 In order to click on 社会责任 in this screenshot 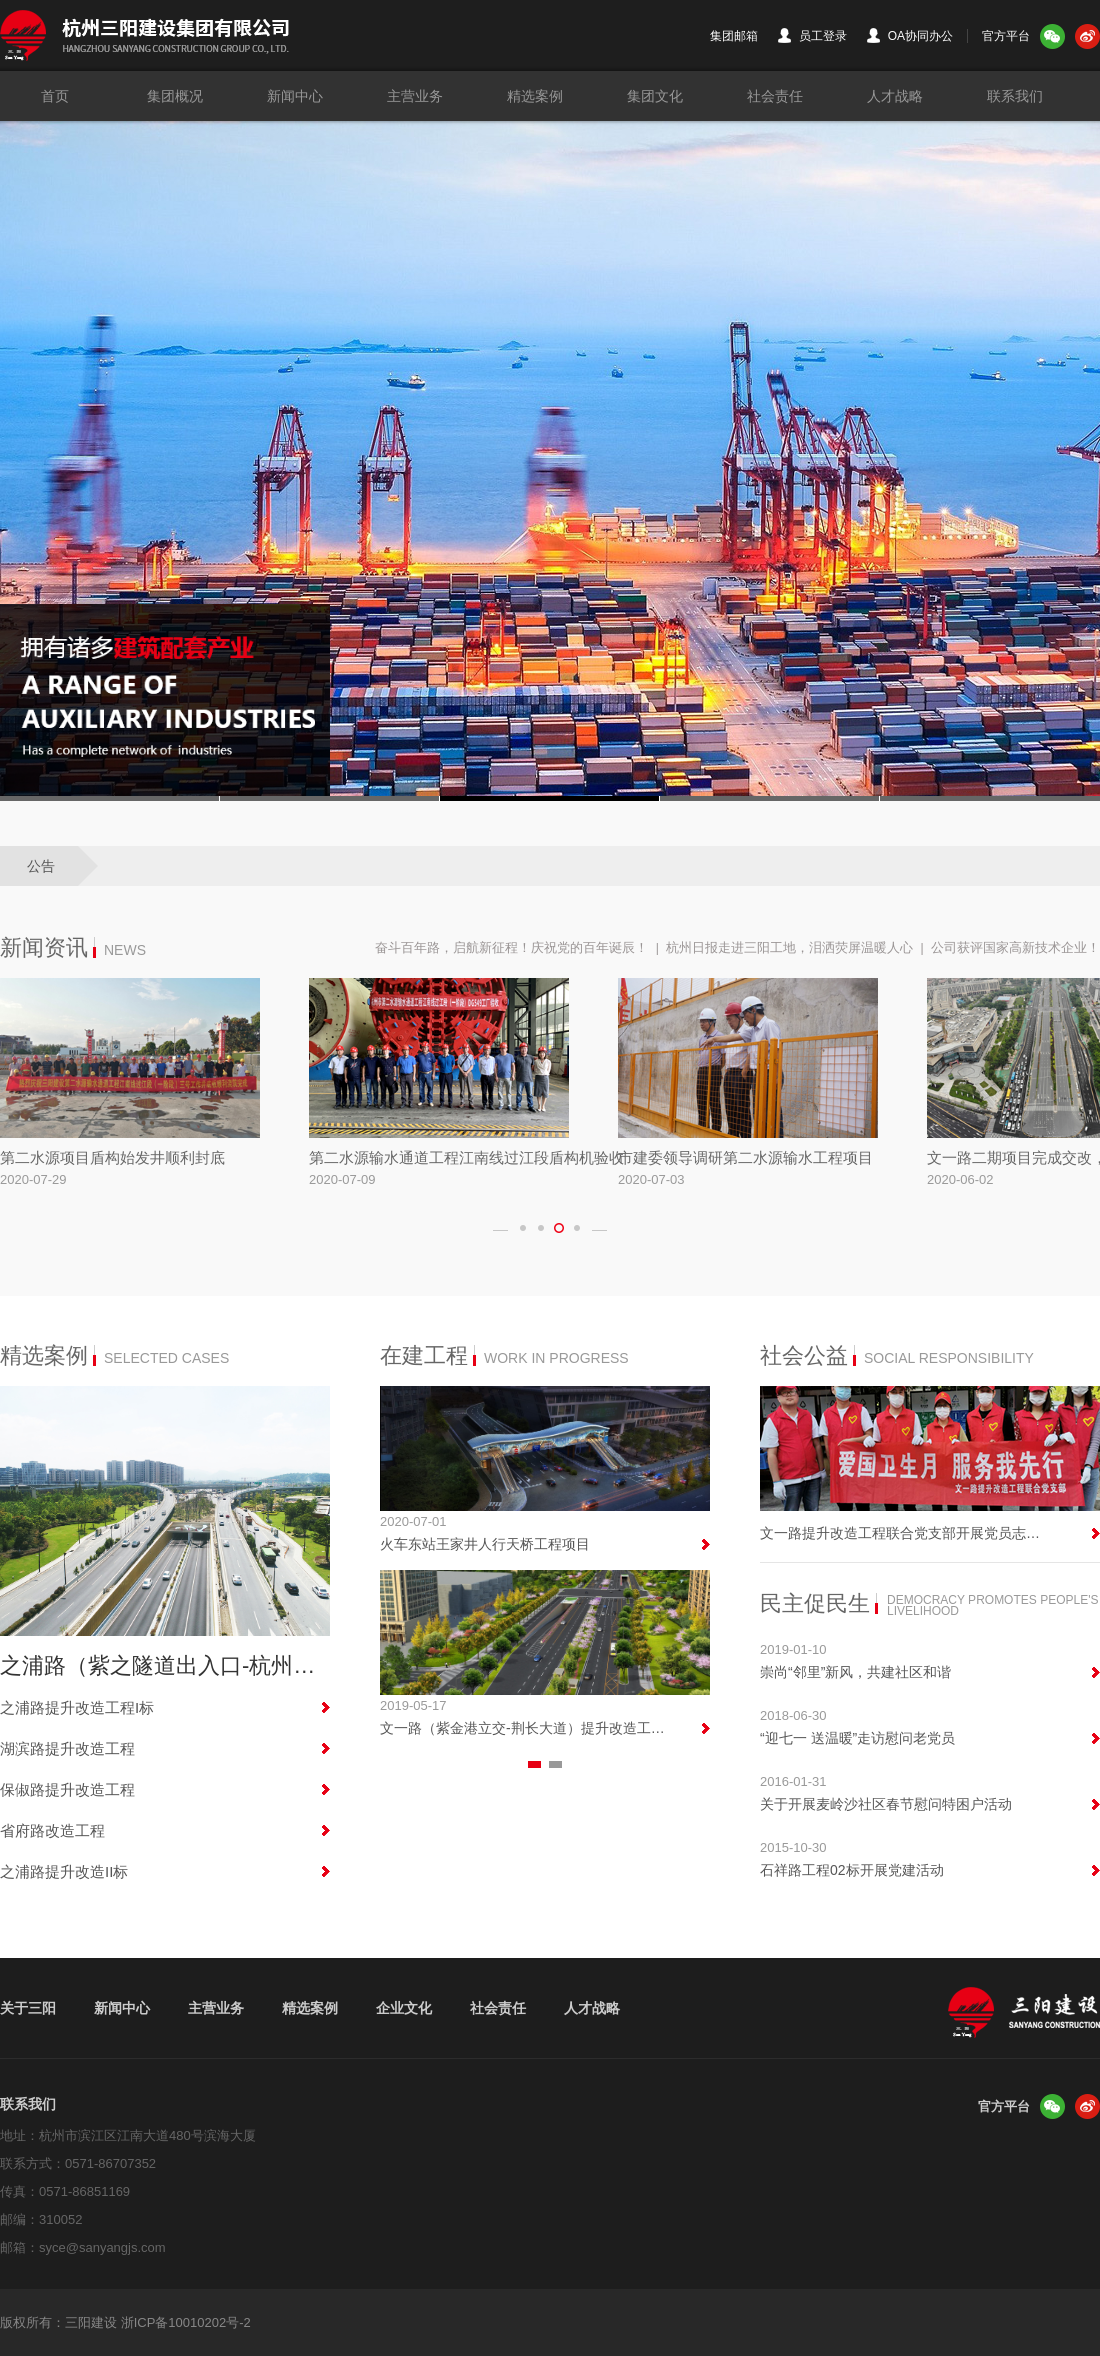, I will do `click(775, 96)`.